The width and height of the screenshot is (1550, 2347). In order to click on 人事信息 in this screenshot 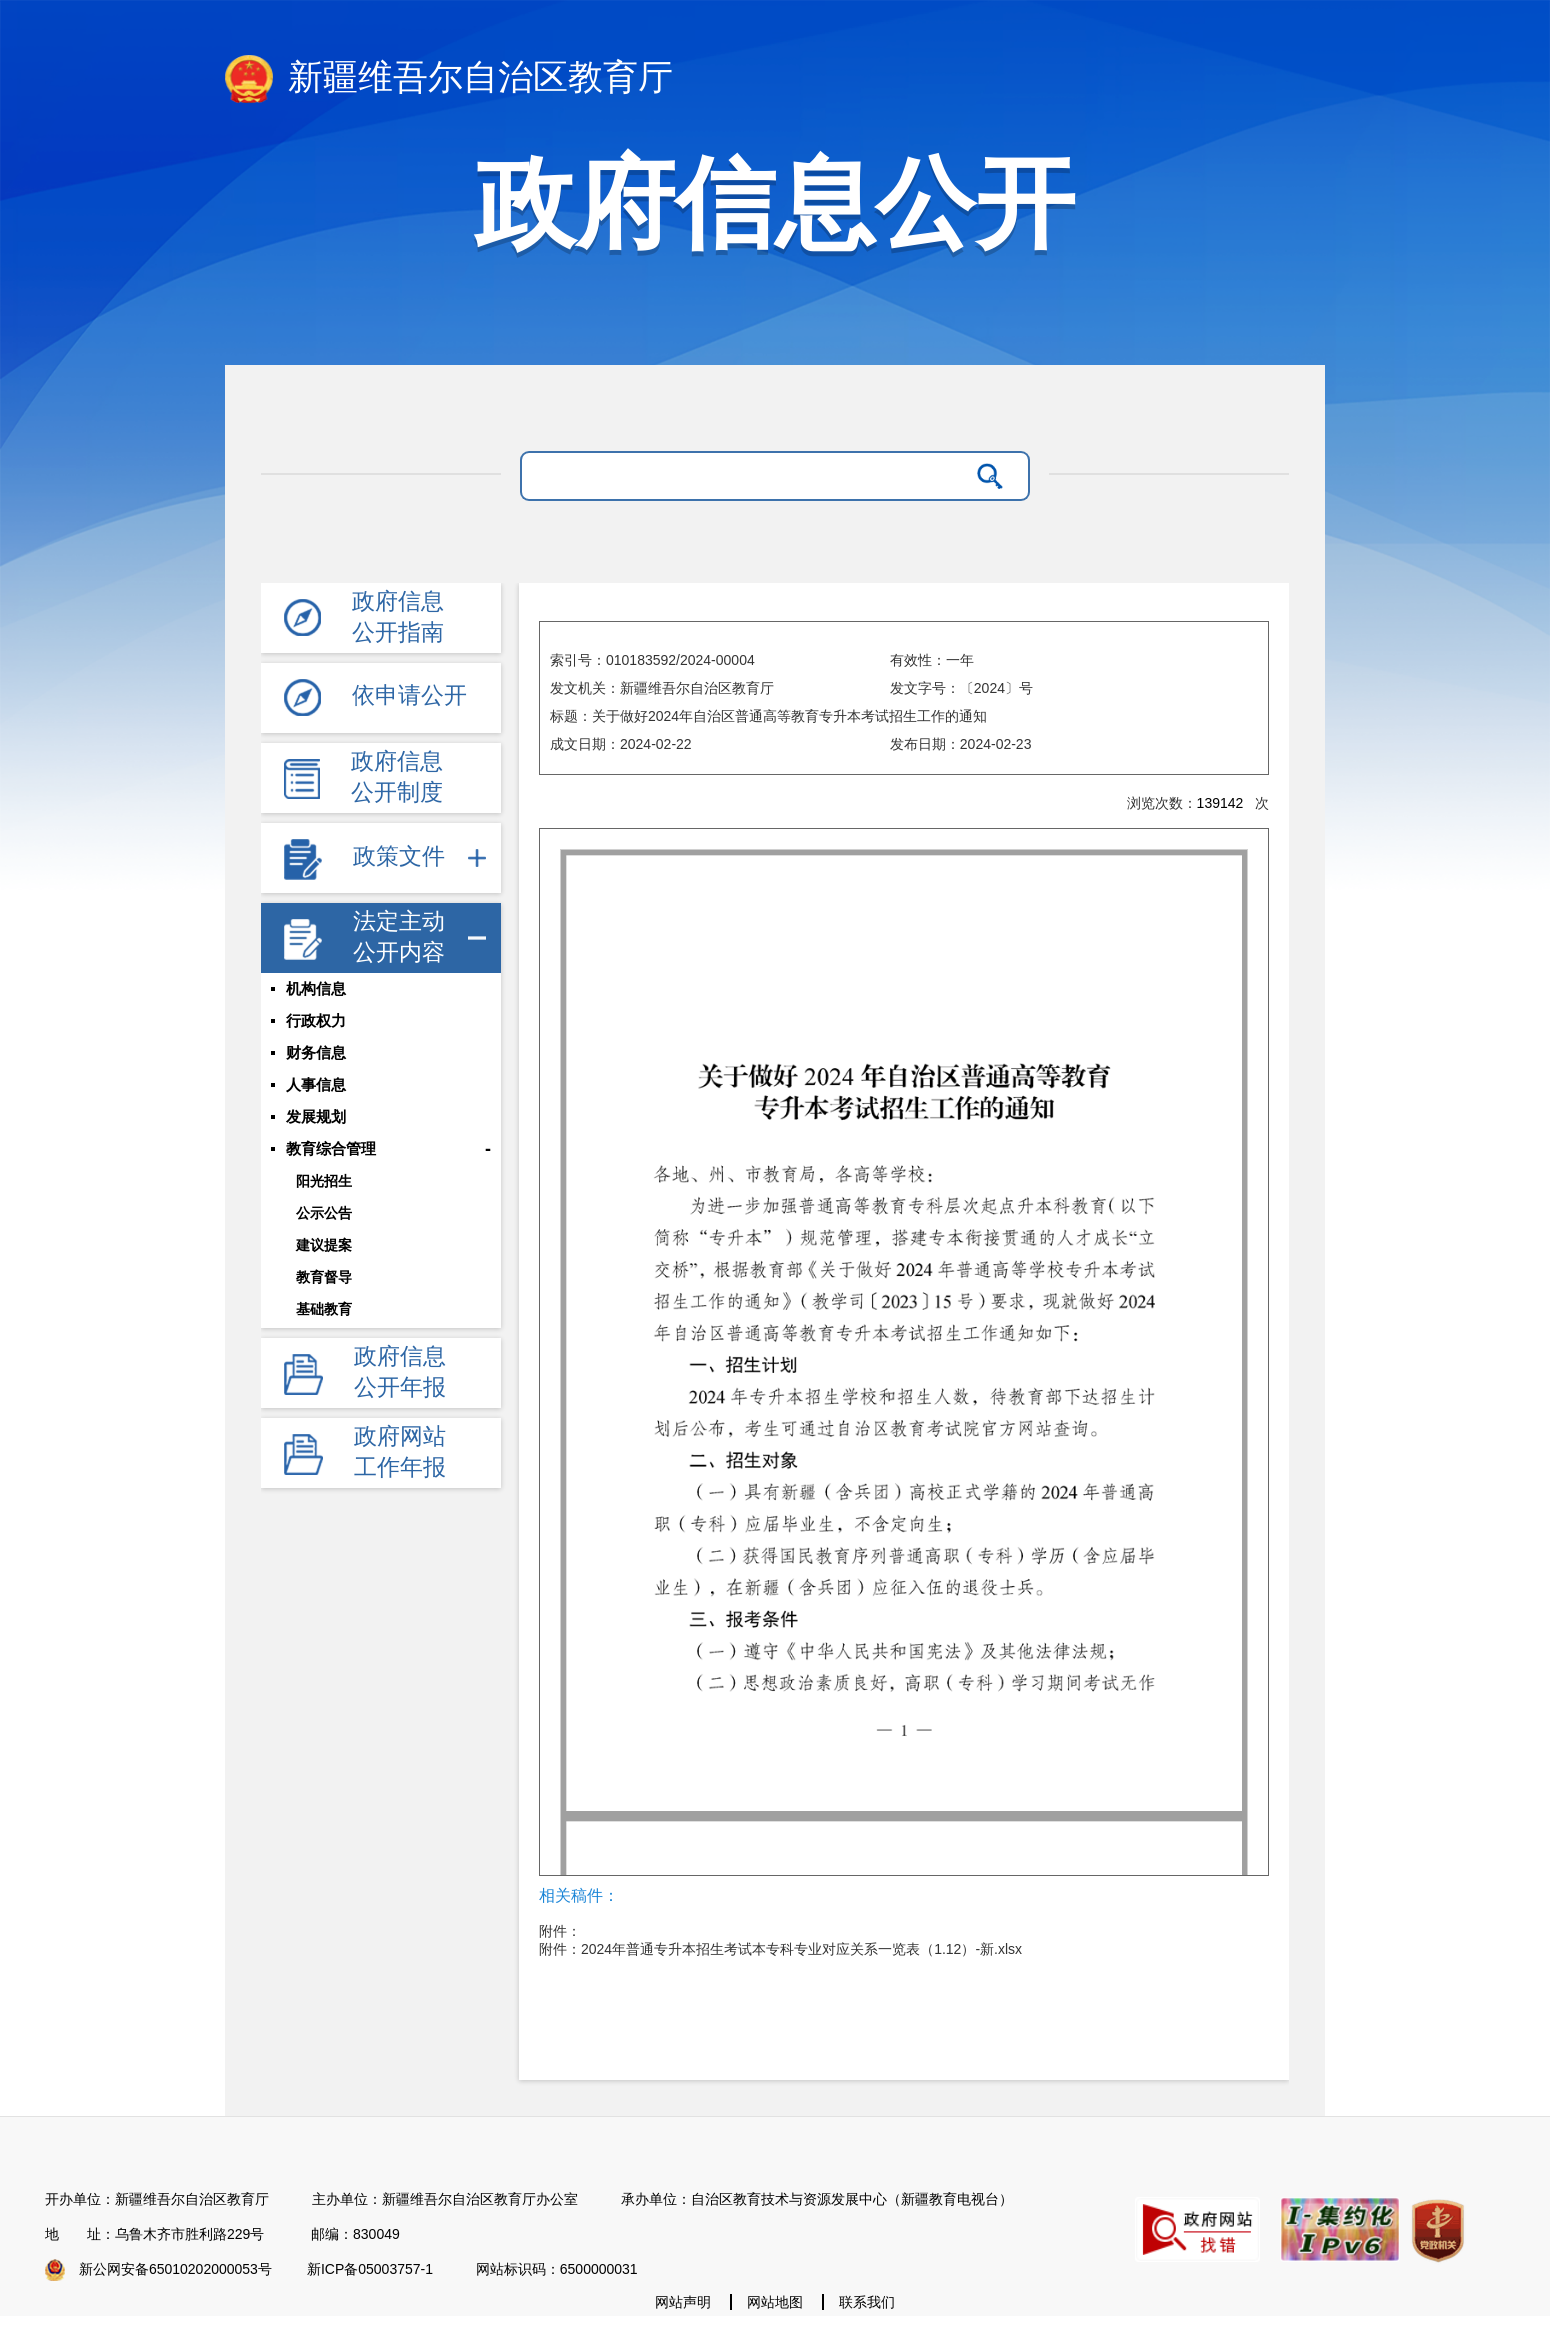, I will do `click(316, 1085)`.